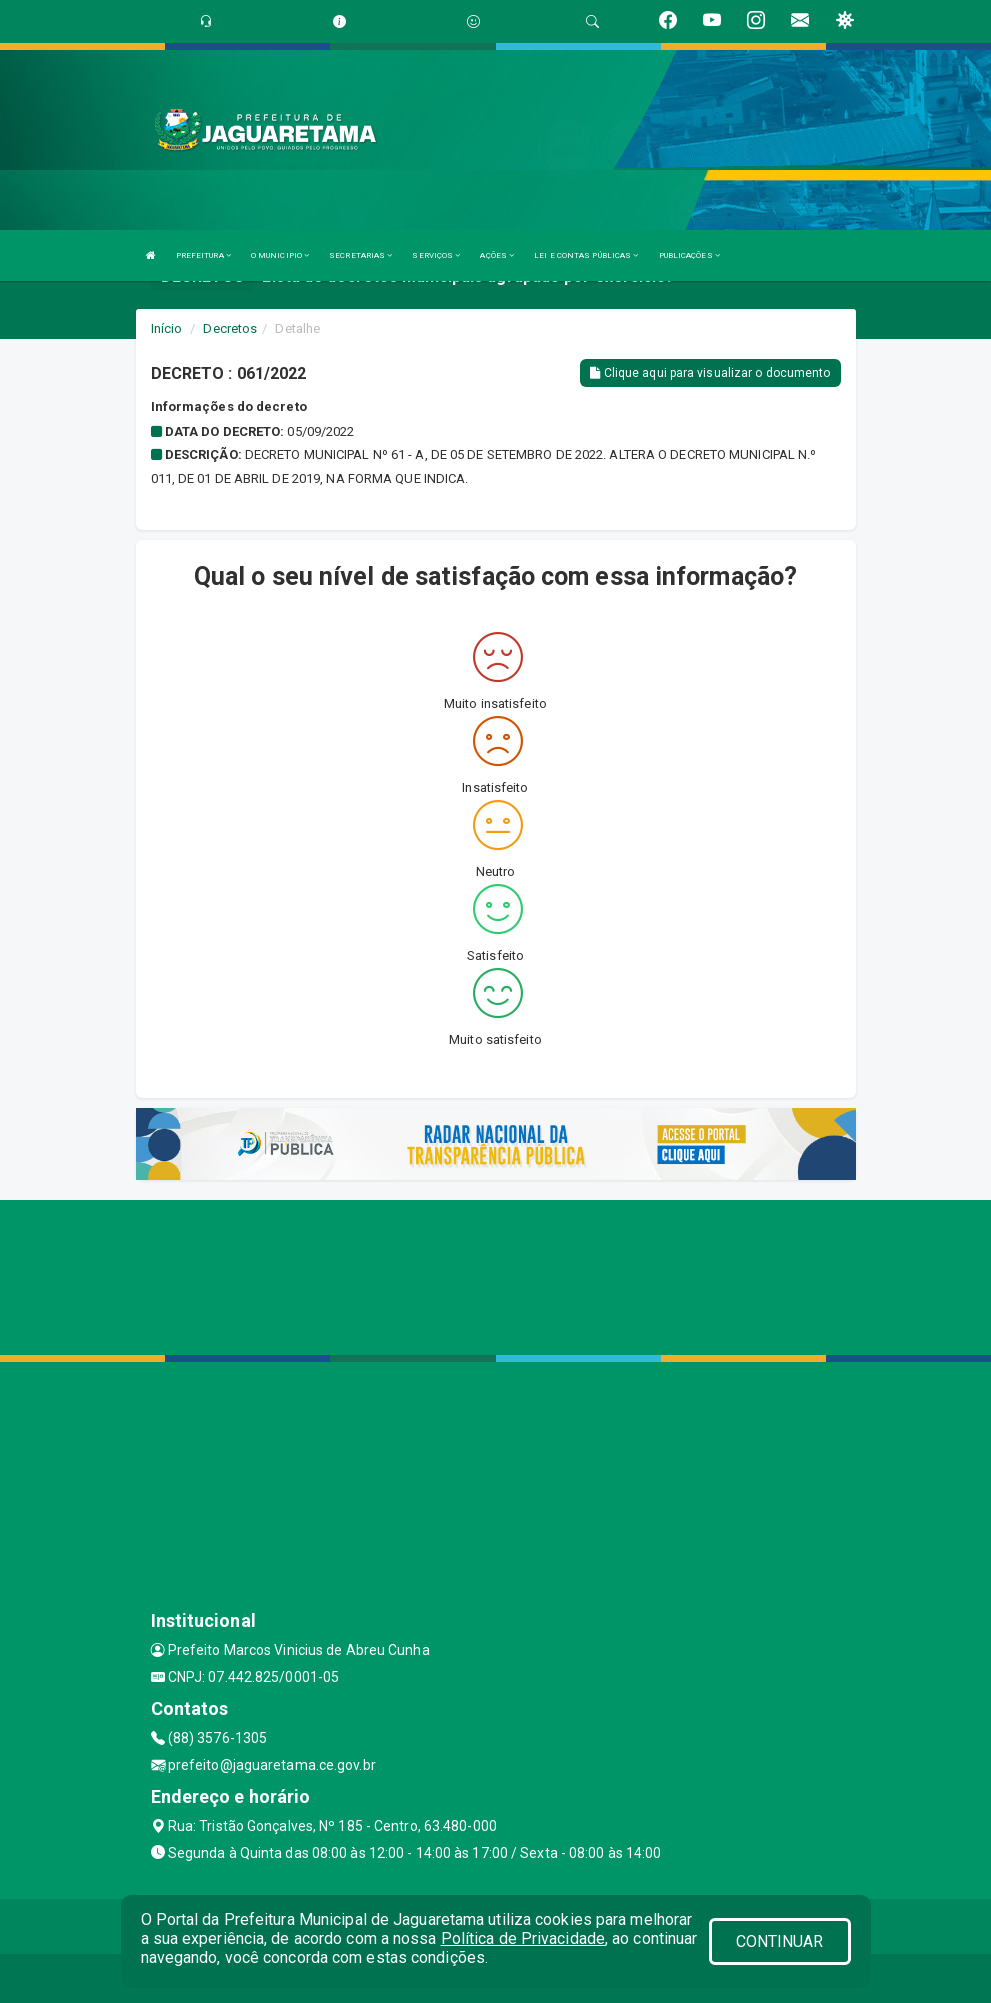  Describe the element at coordinates (689, 255) in the screenshot. I see `PUBLICAÇÕES` at that location.